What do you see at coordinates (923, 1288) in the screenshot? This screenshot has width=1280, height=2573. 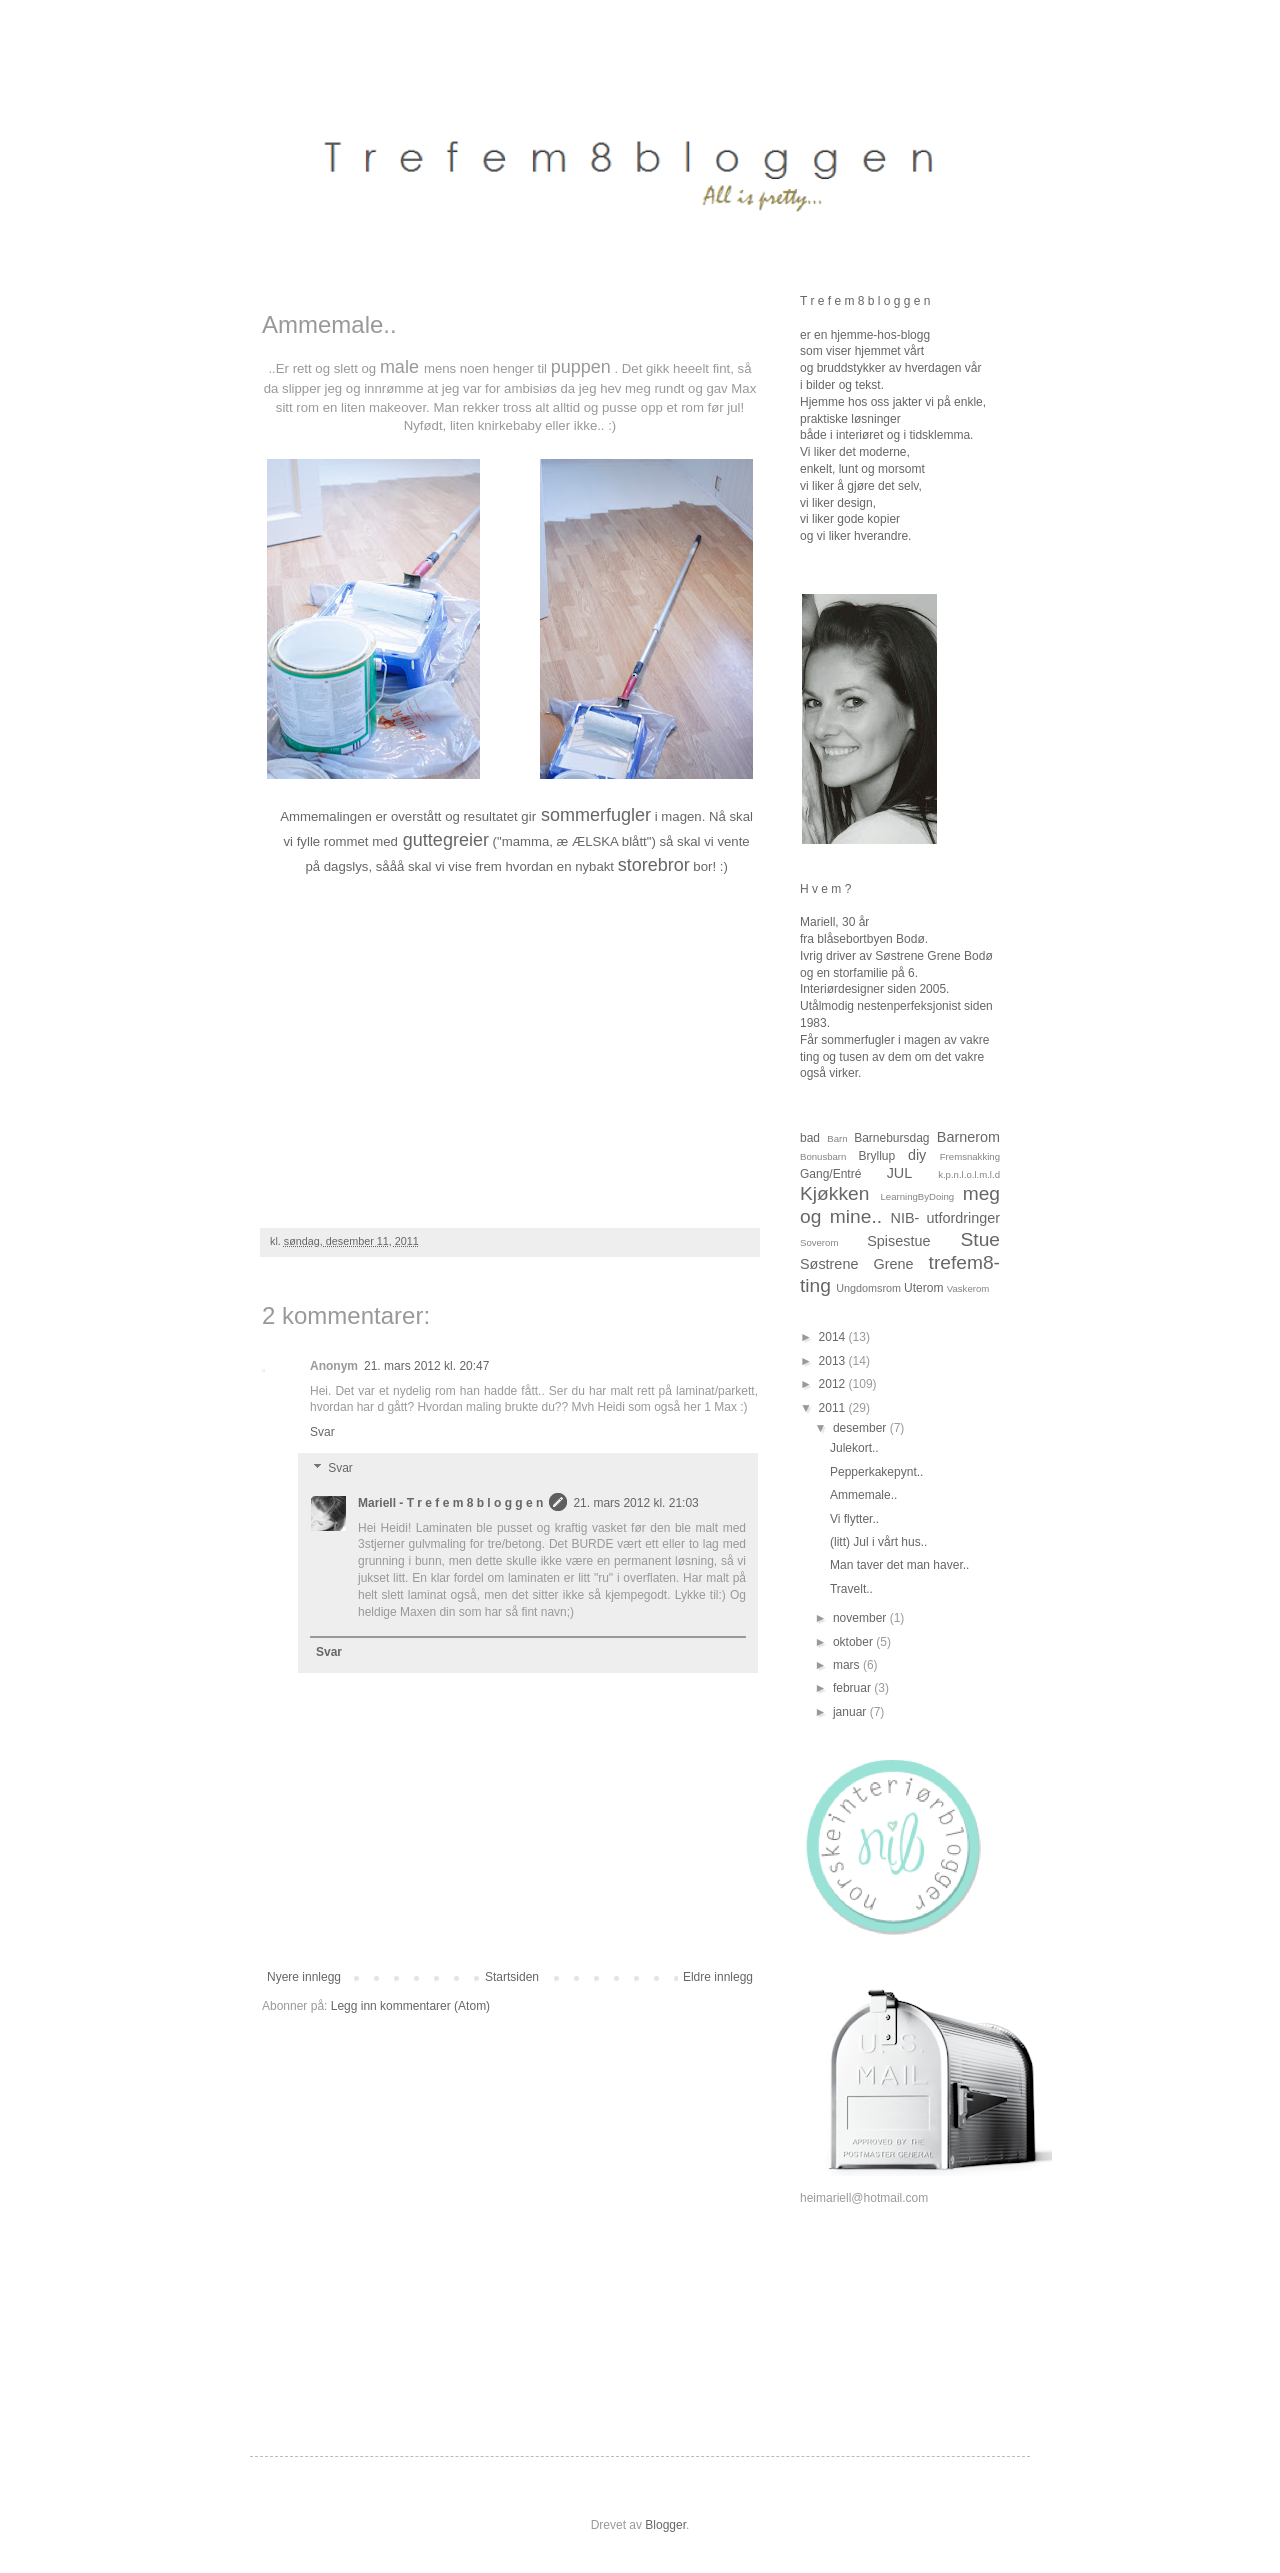 I see `Uterom` at bounding box center [923, 1288].